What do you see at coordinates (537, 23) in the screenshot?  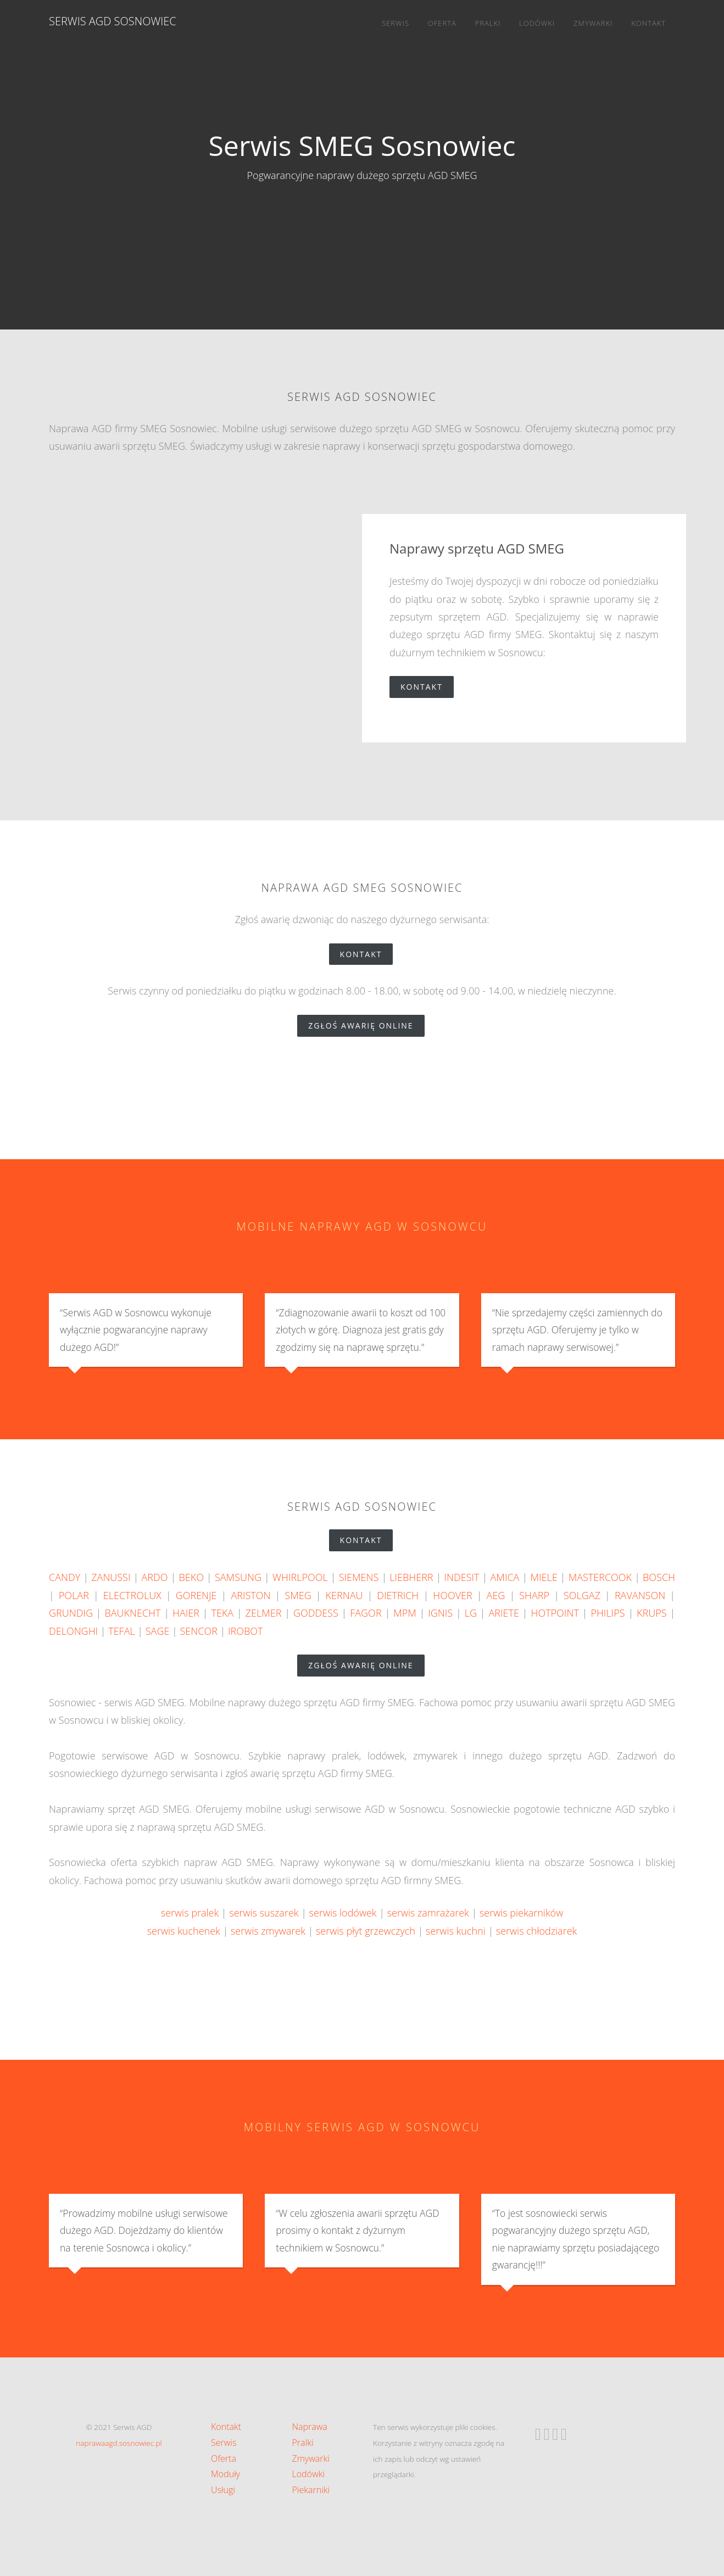 I see `Lodówki` at bounding box center [537, 23].